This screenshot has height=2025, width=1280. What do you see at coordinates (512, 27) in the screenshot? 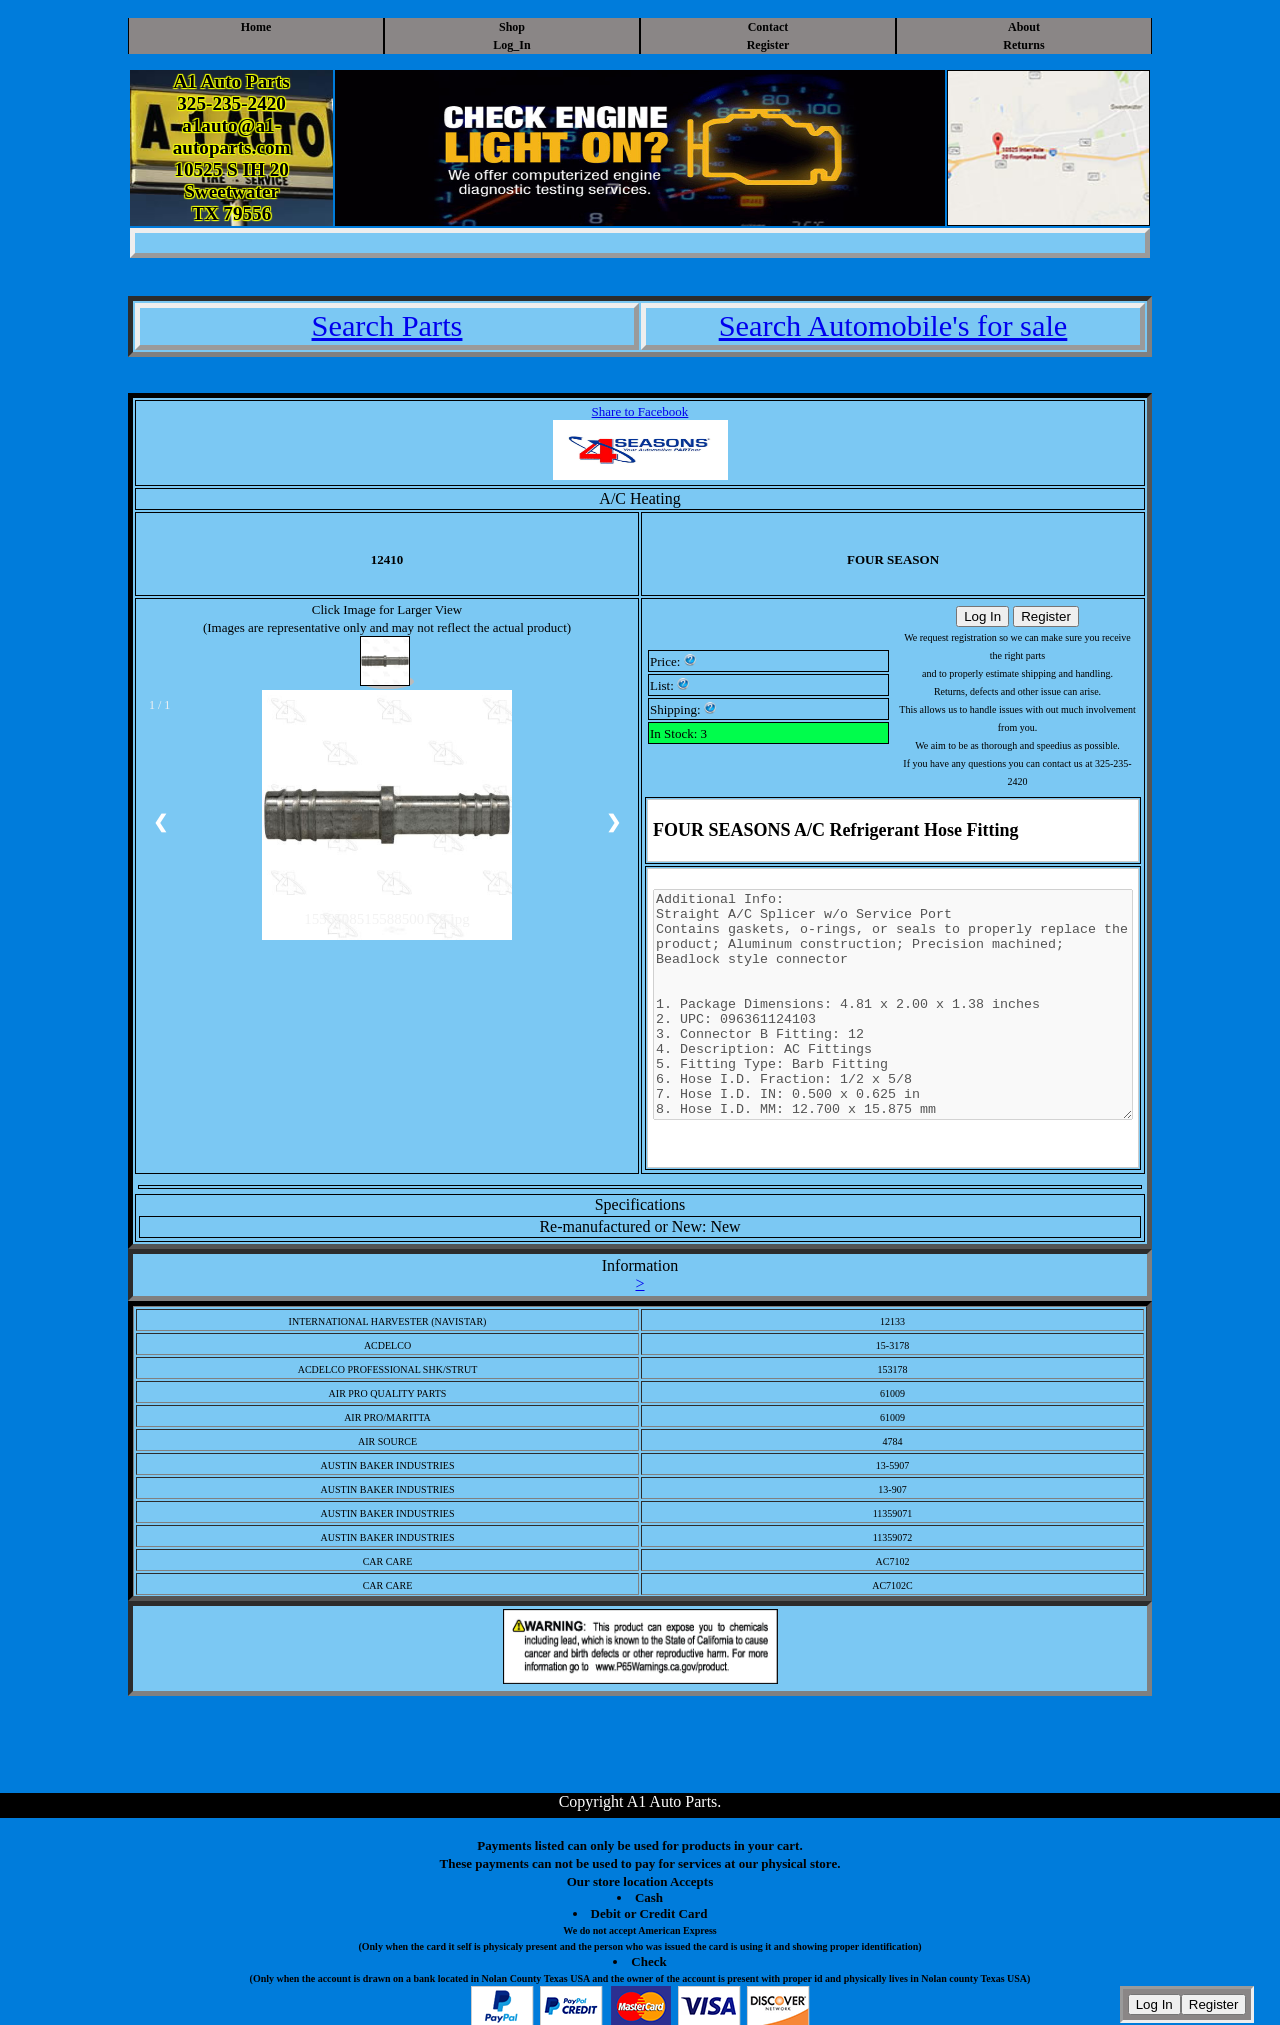
I see `Shop` at bounding box center [512, 27].